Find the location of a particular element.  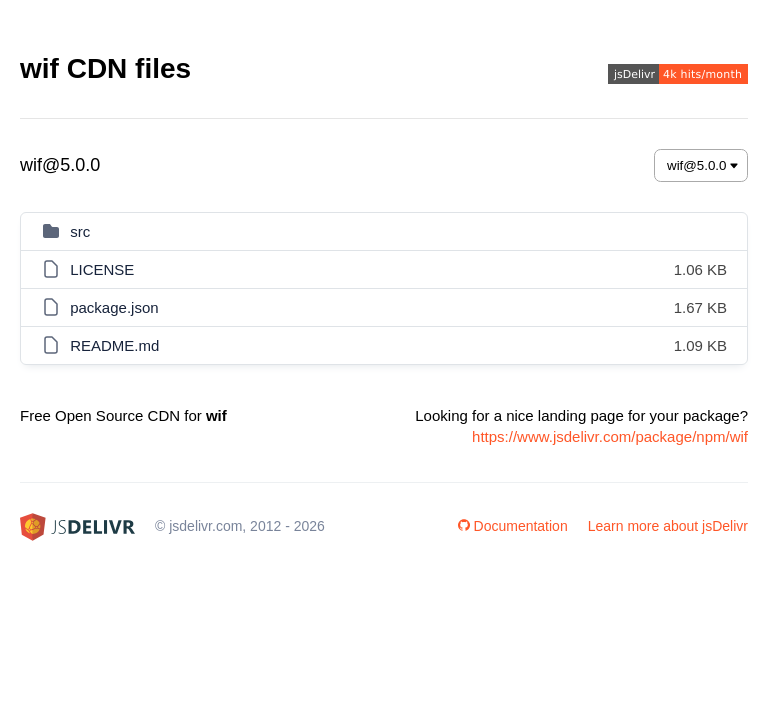

https://www.jsdelivr.com/package/npm/wif is located at coordinates (610, 436).